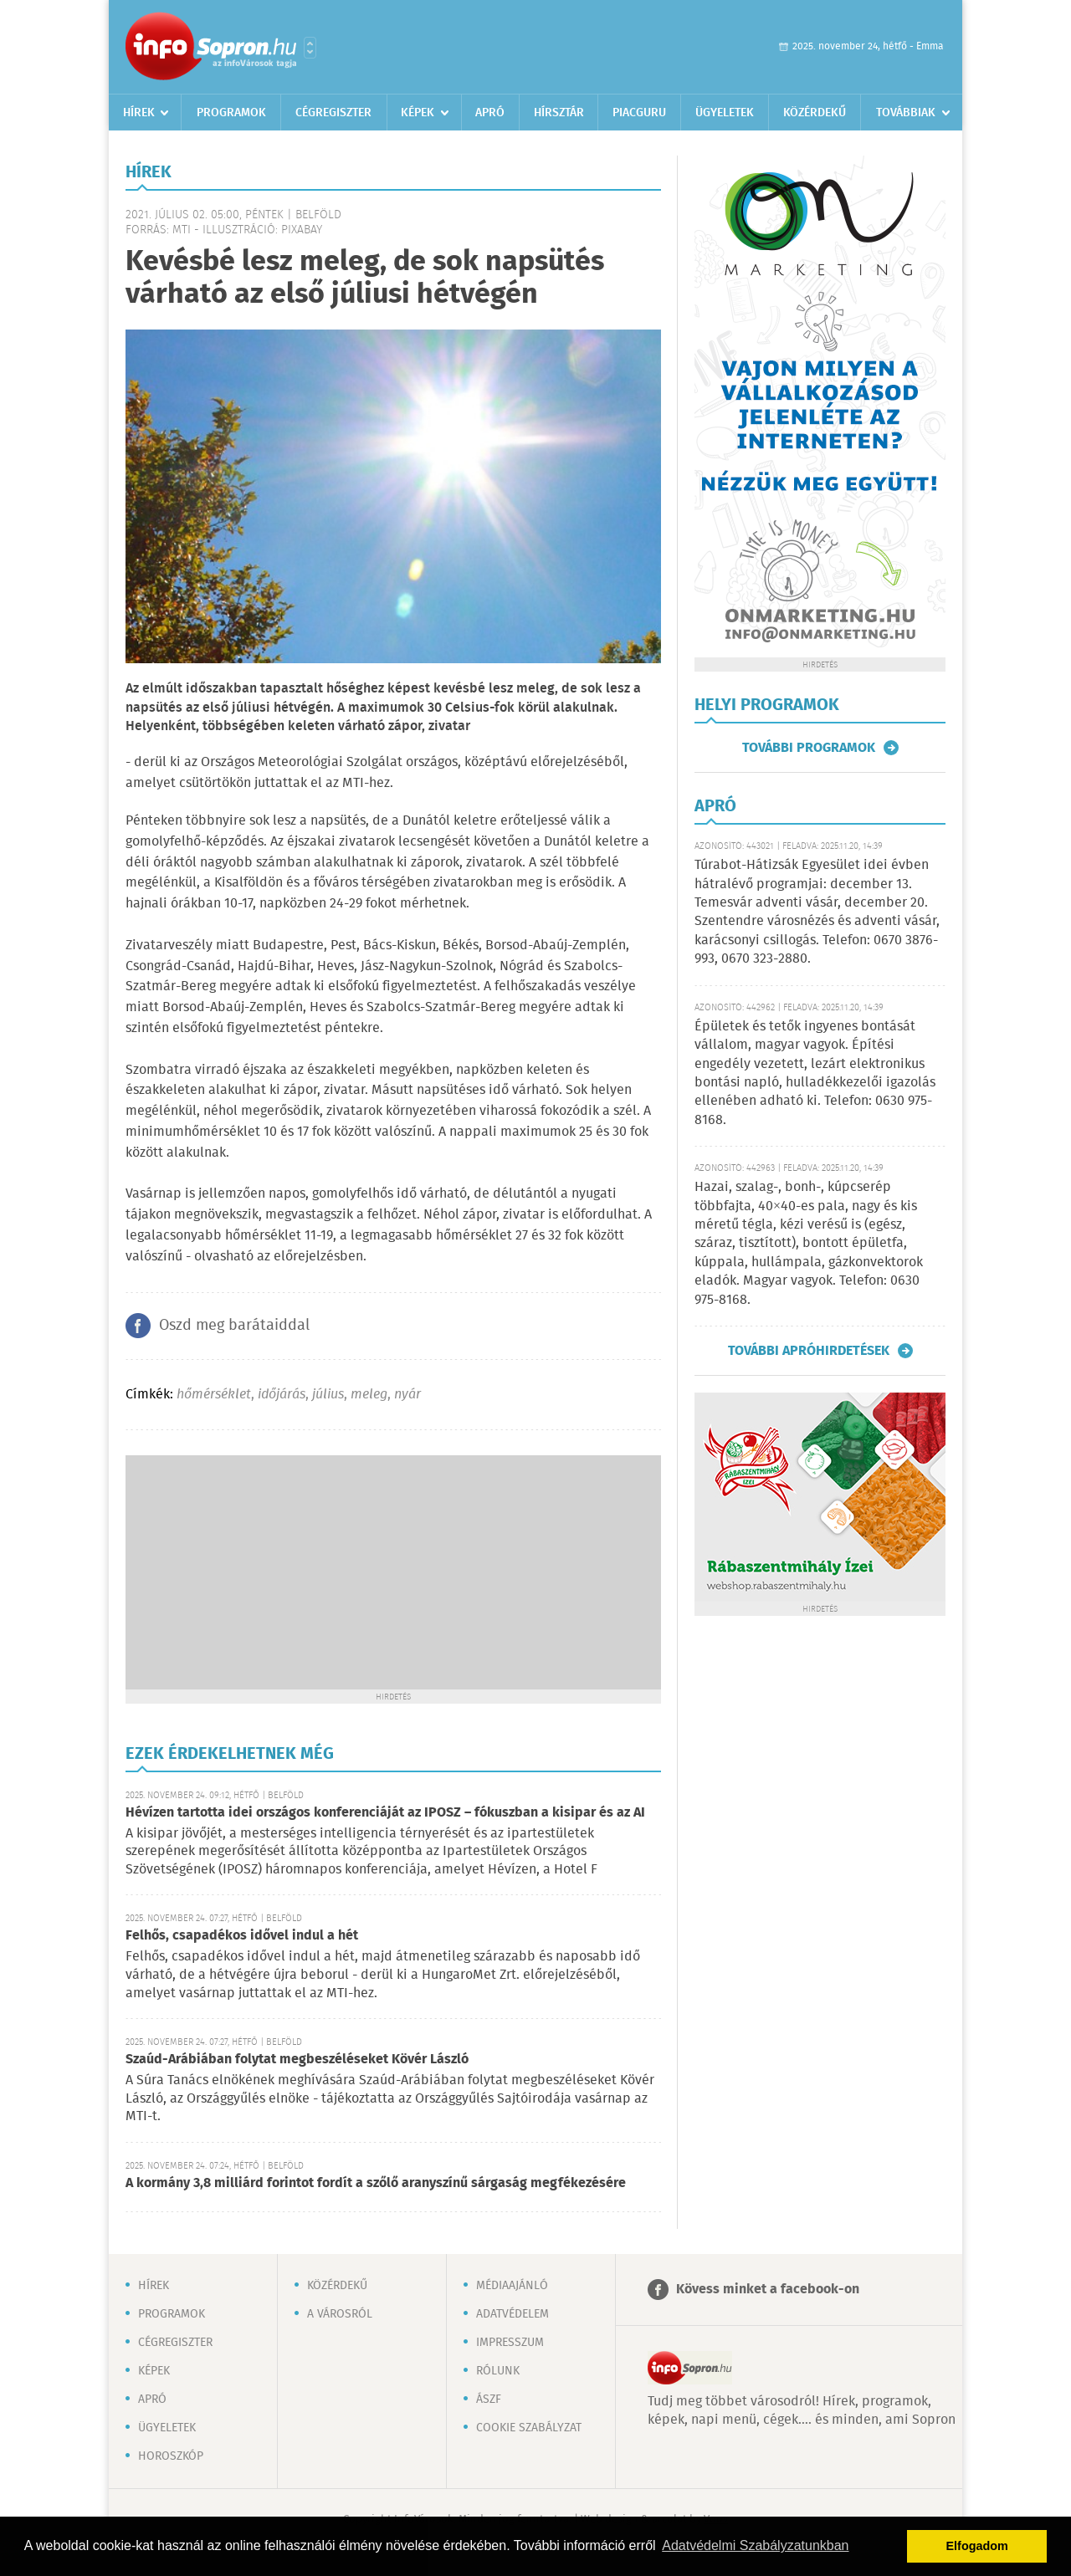  I want to click on További programok, so click(808, 747).